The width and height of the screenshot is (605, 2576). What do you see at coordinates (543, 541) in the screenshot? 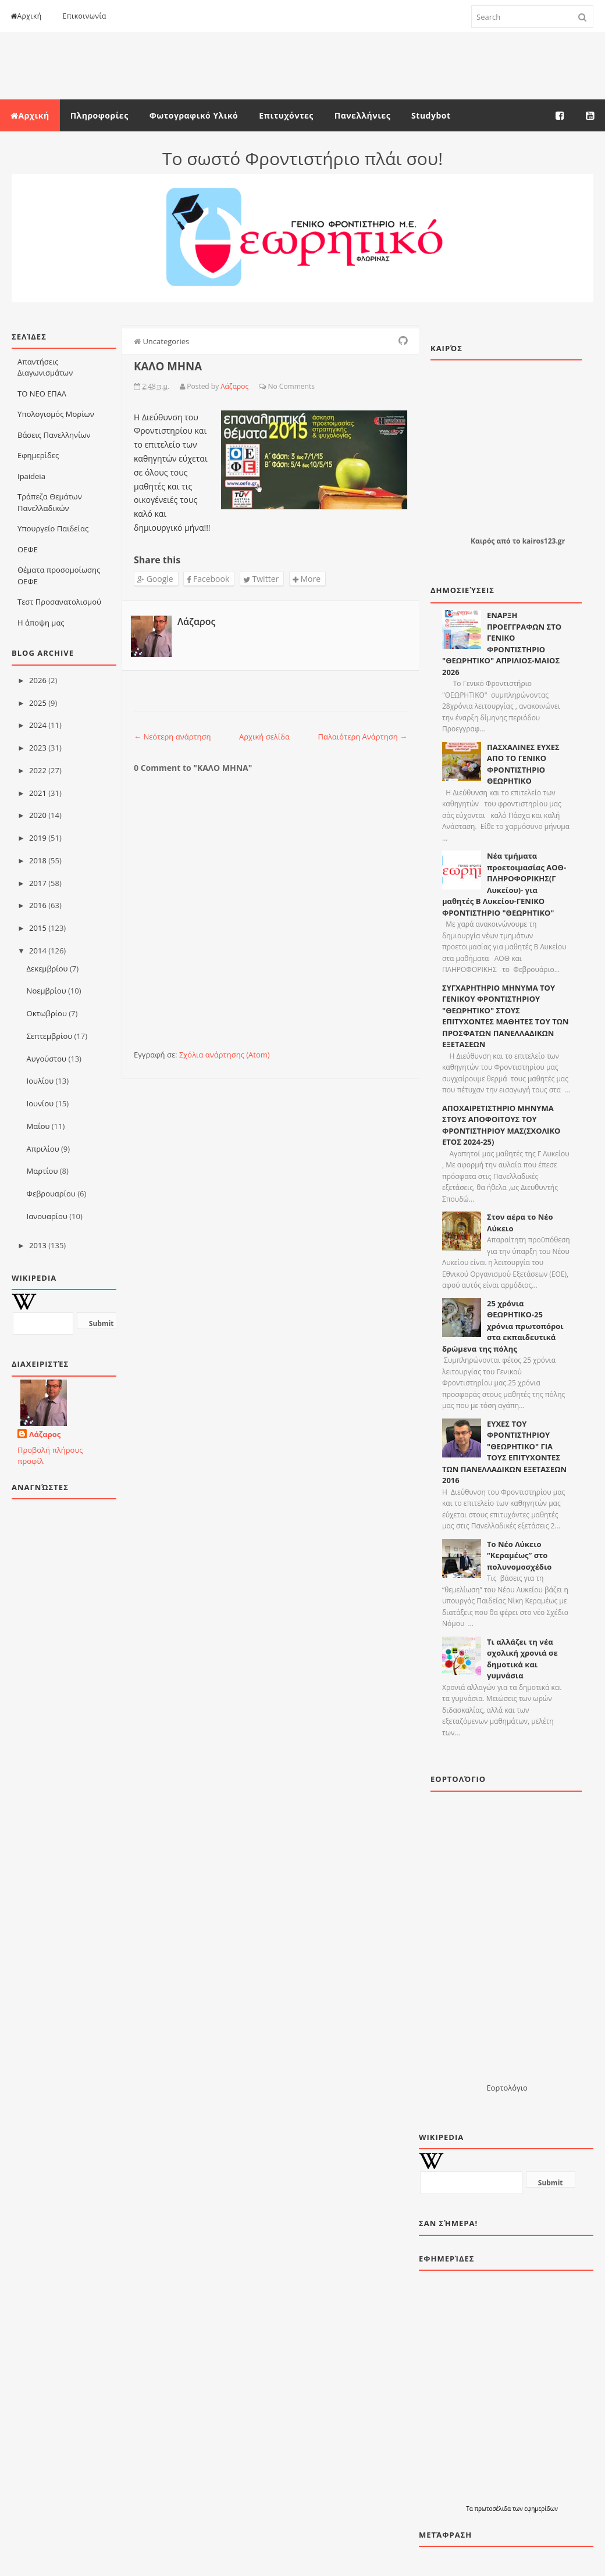
I see `kairos123.gr` at bounding box center [543, 541].